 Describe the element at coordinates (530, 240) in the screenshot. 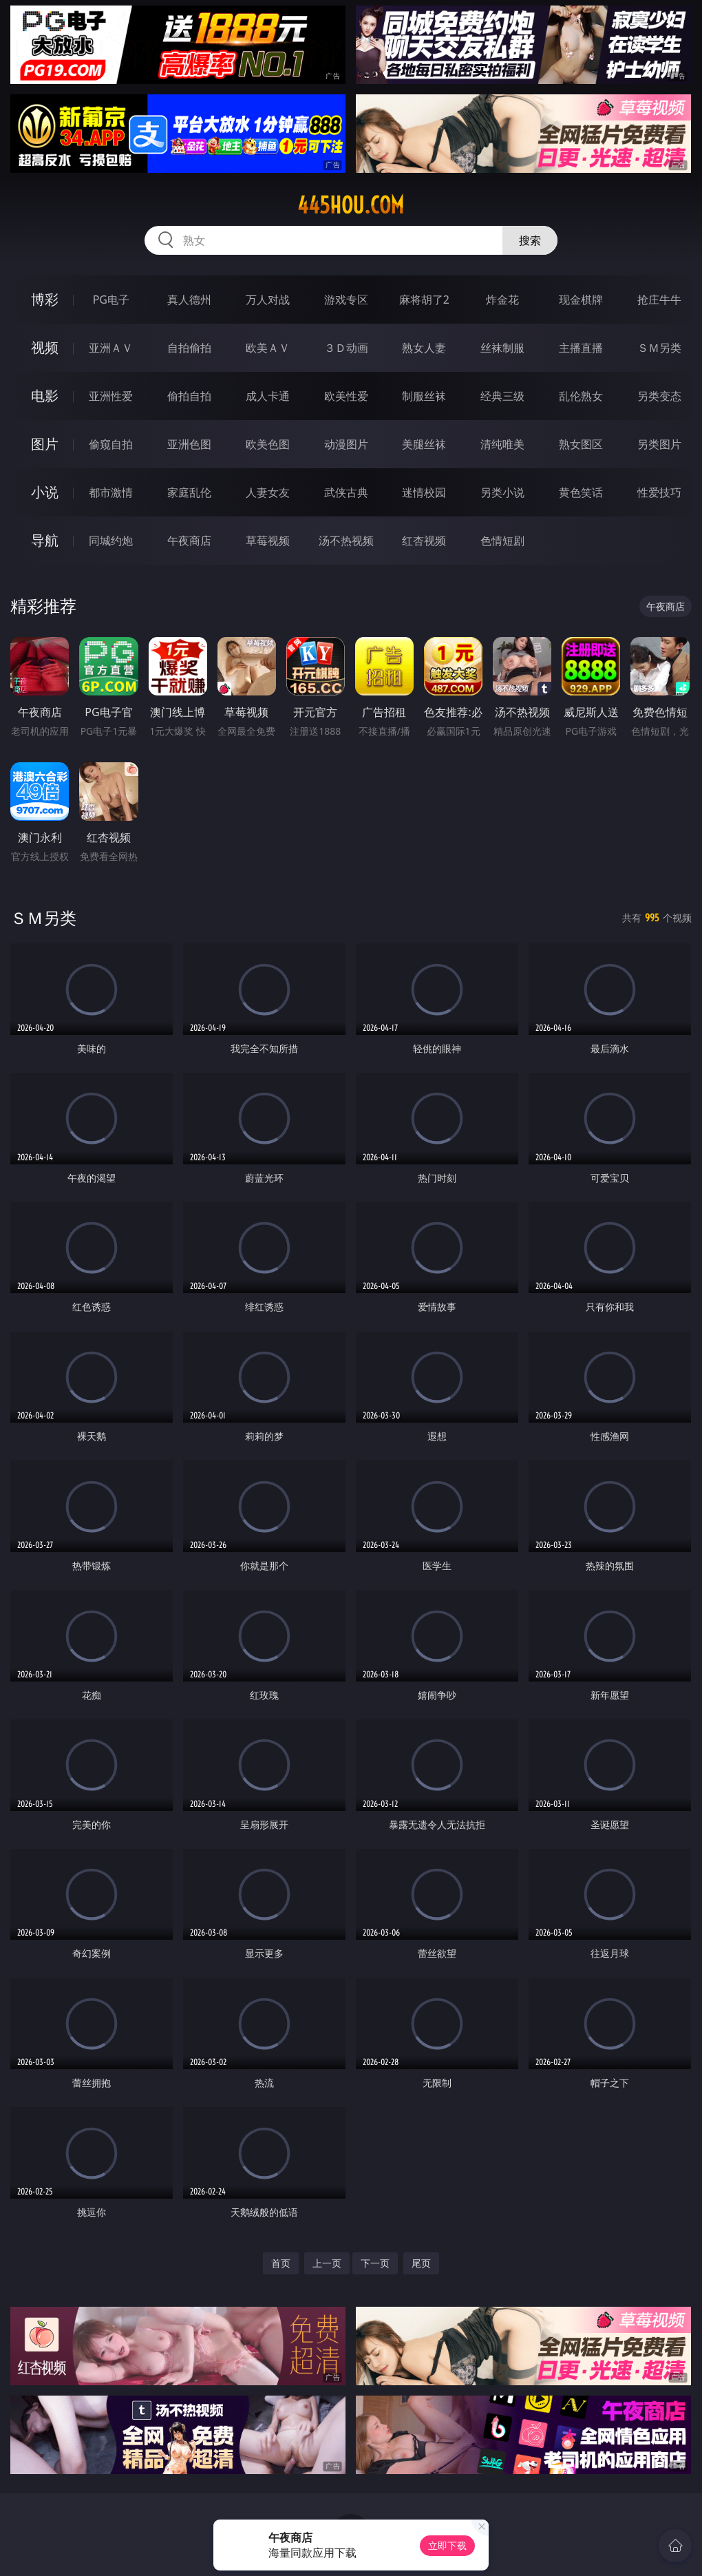

I see `搜索` at that location.